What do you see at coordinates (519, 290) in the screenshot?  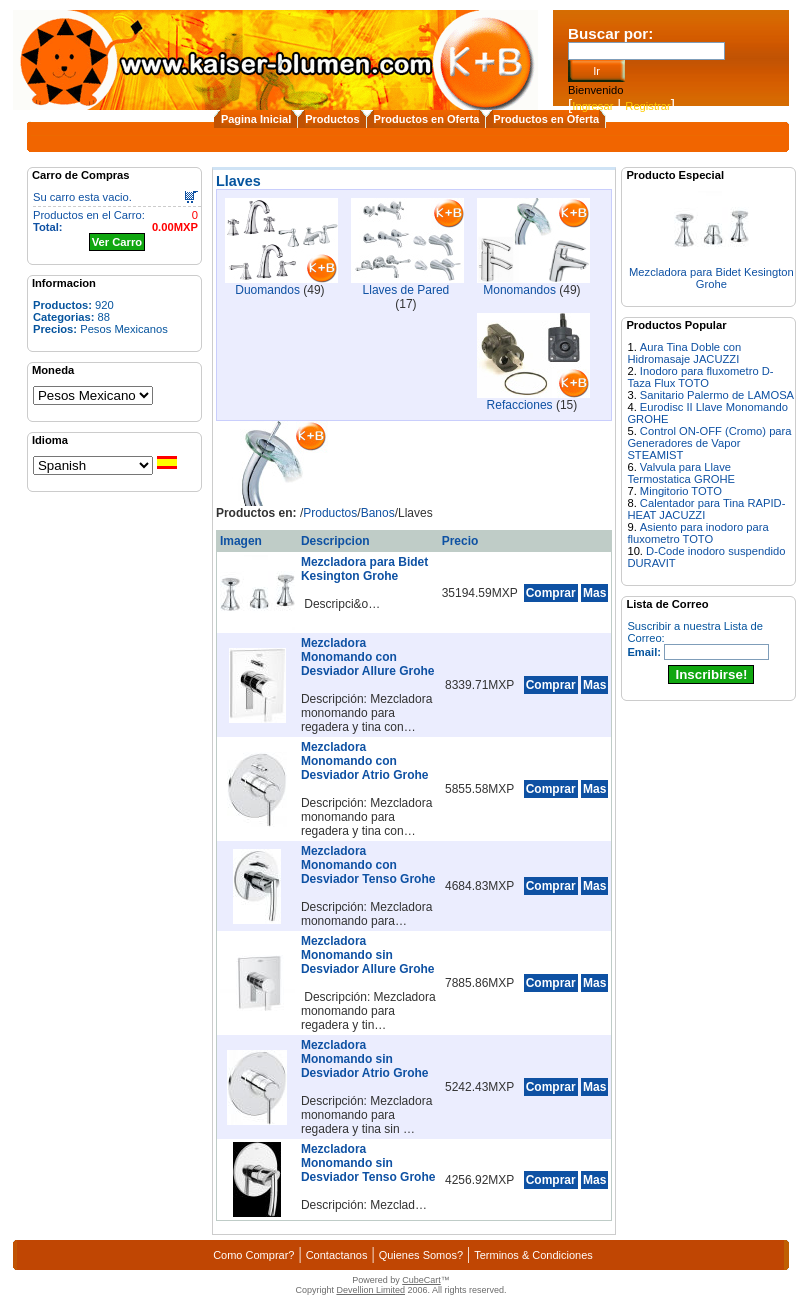 I see `Monomandos` at bounding box center [519, 290].